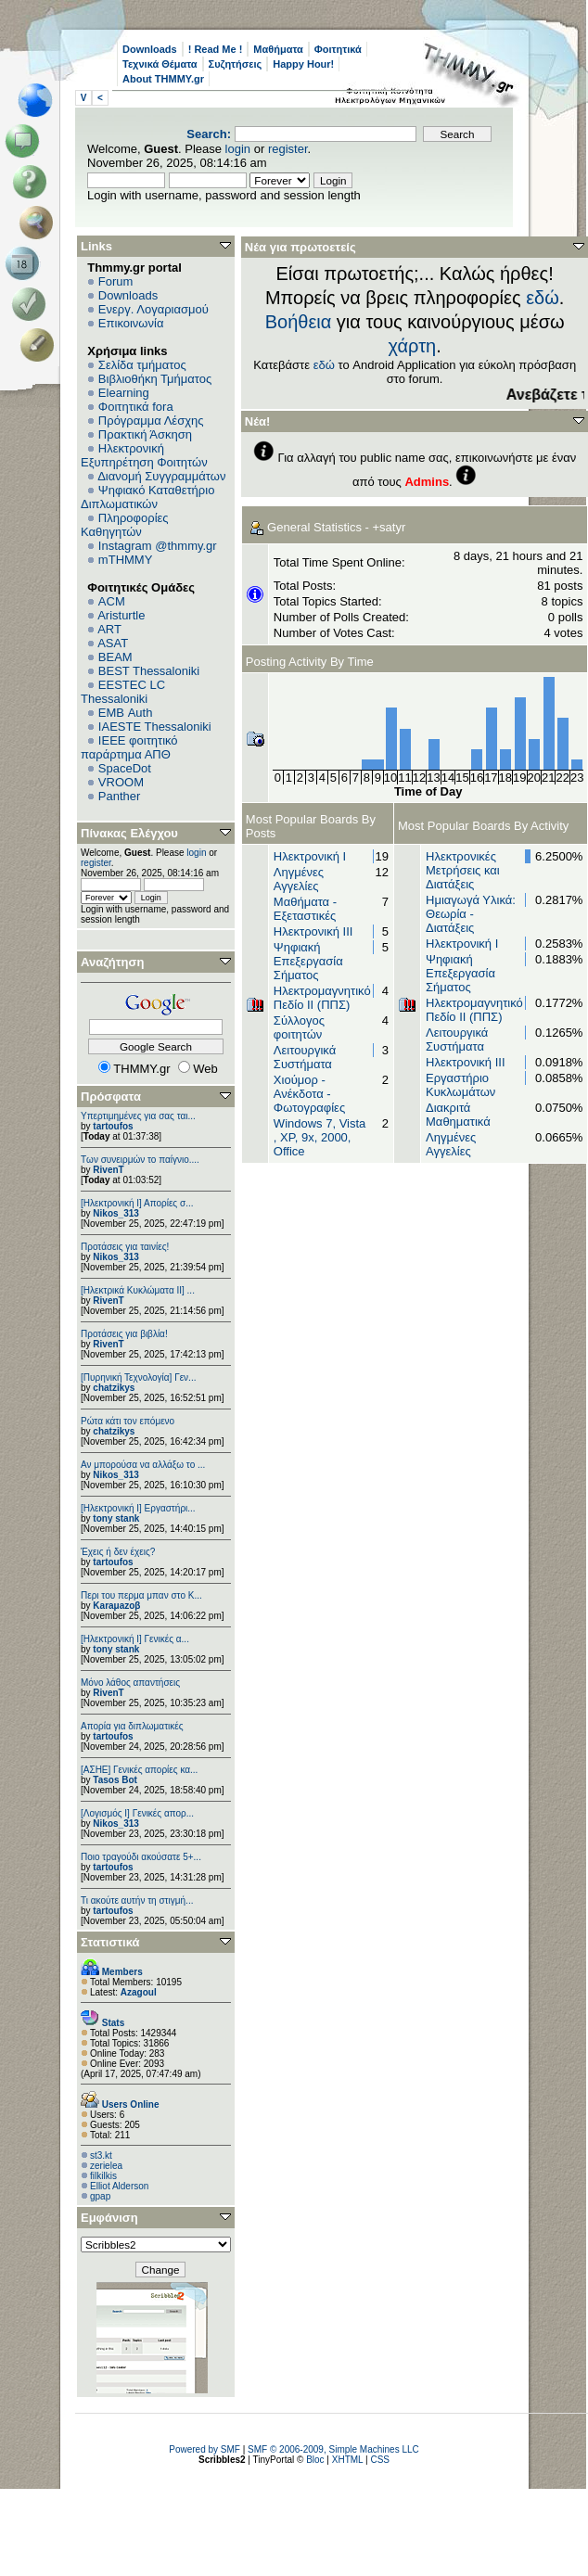 The width and height of the screenshot is (588, 2576). I want to click on RivenT, so click(108, 1170).